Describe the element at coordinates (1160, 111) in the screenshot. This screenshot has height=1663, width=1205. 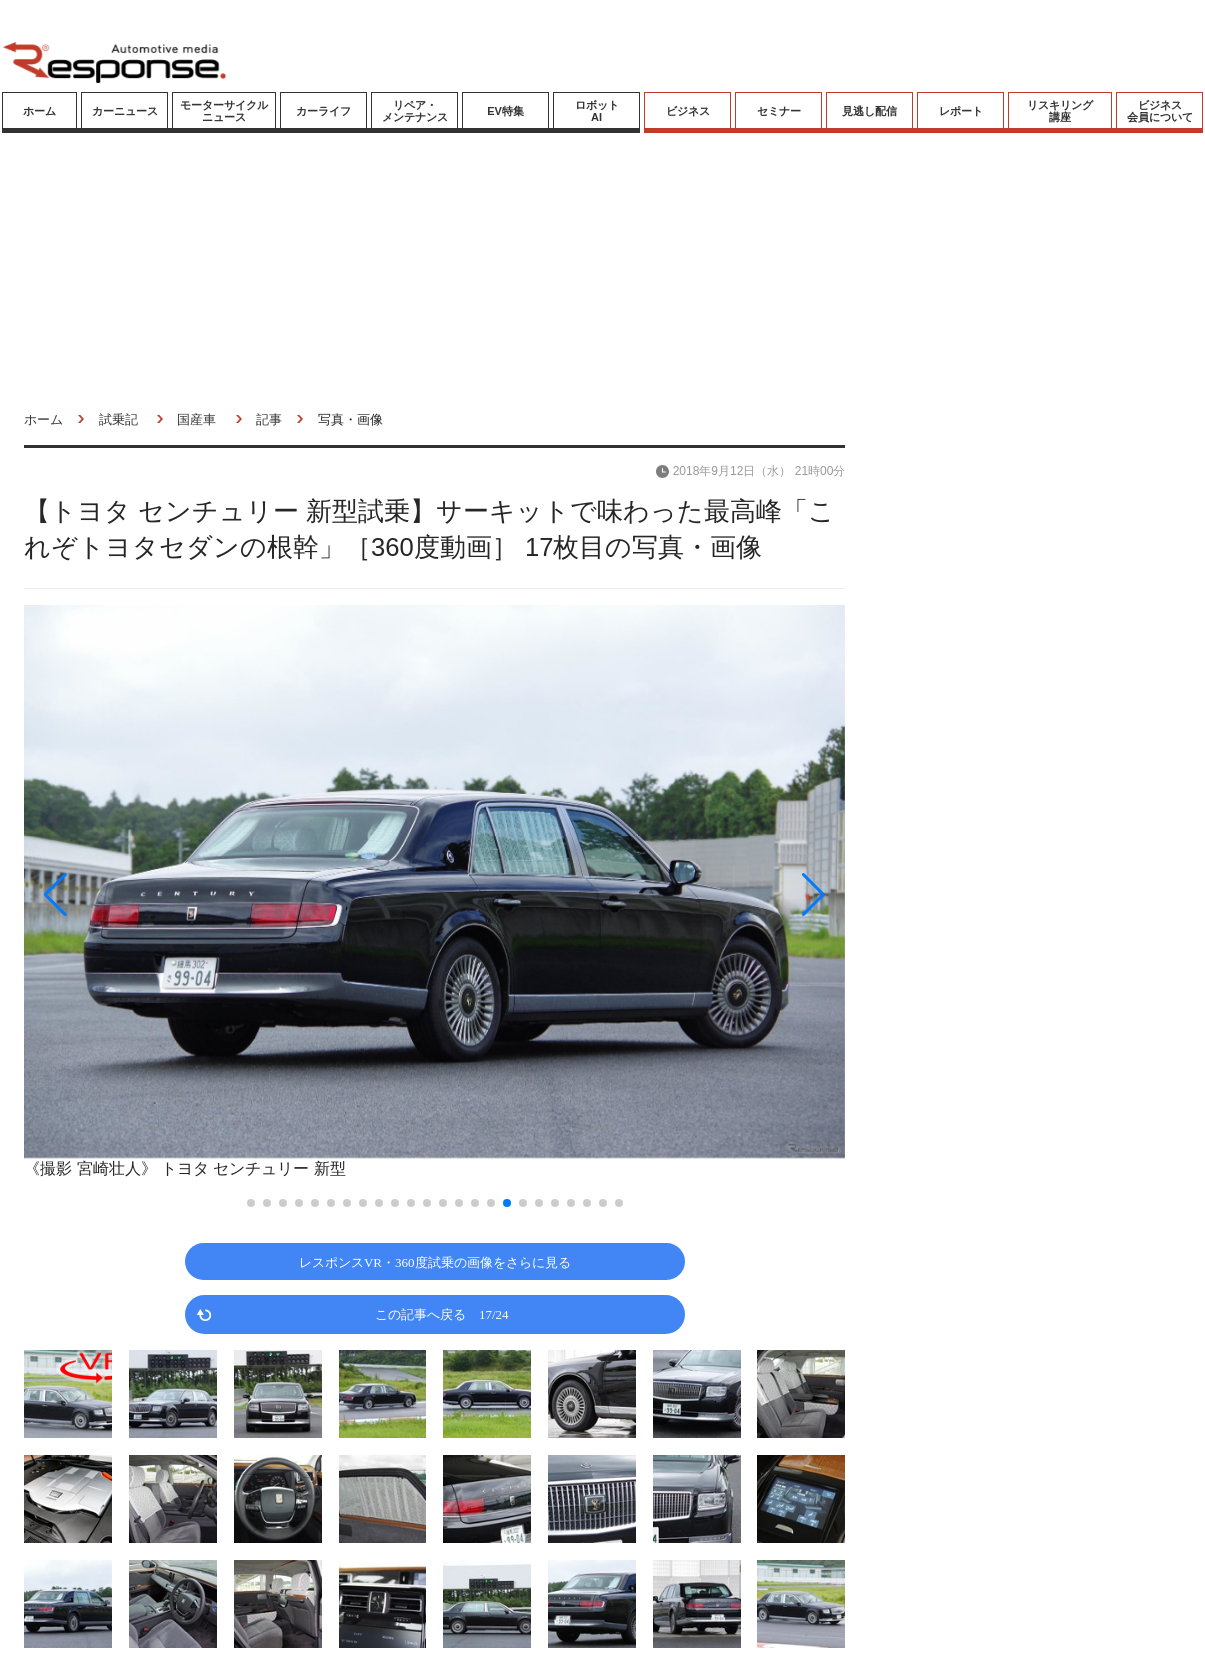
I see `ビジネス会員について` at that location.